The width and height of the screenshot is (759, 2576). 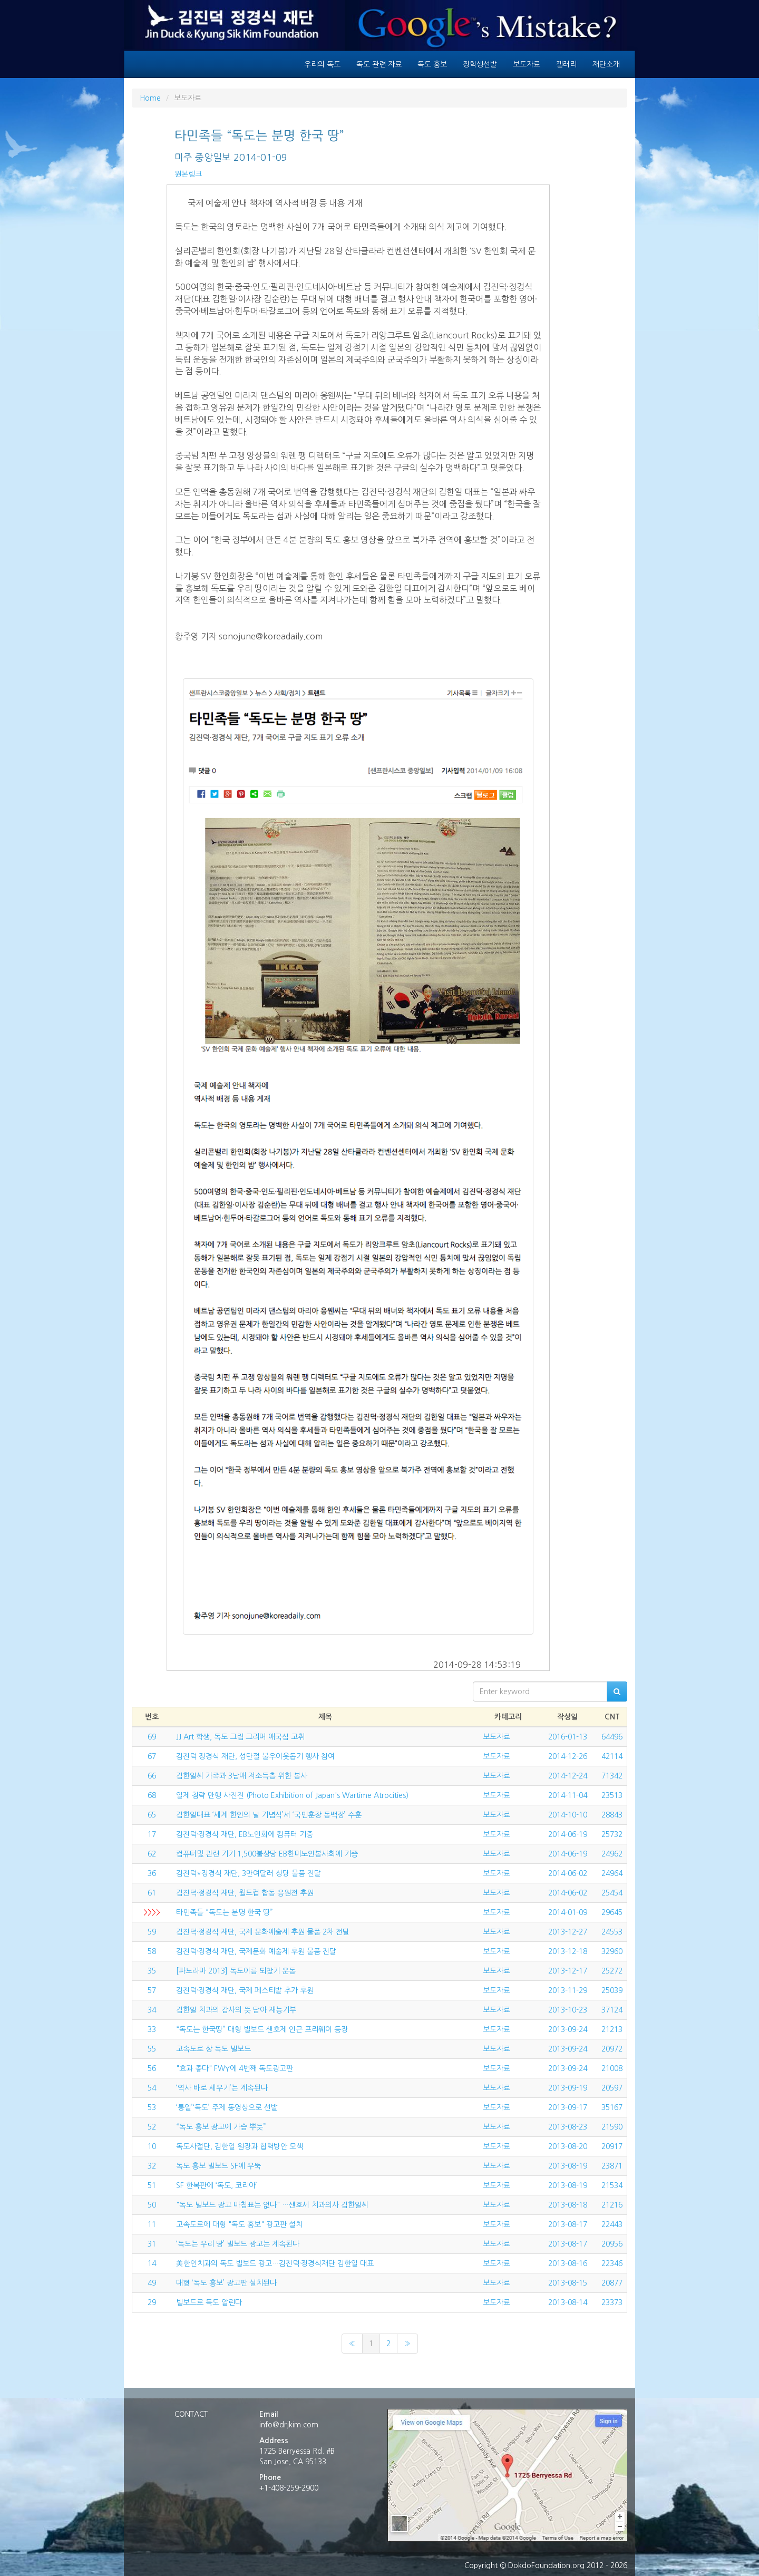 What do you see at coordinates (152, 2205) in the screenshot?
I see `50` at bounding box center [152, 2205].